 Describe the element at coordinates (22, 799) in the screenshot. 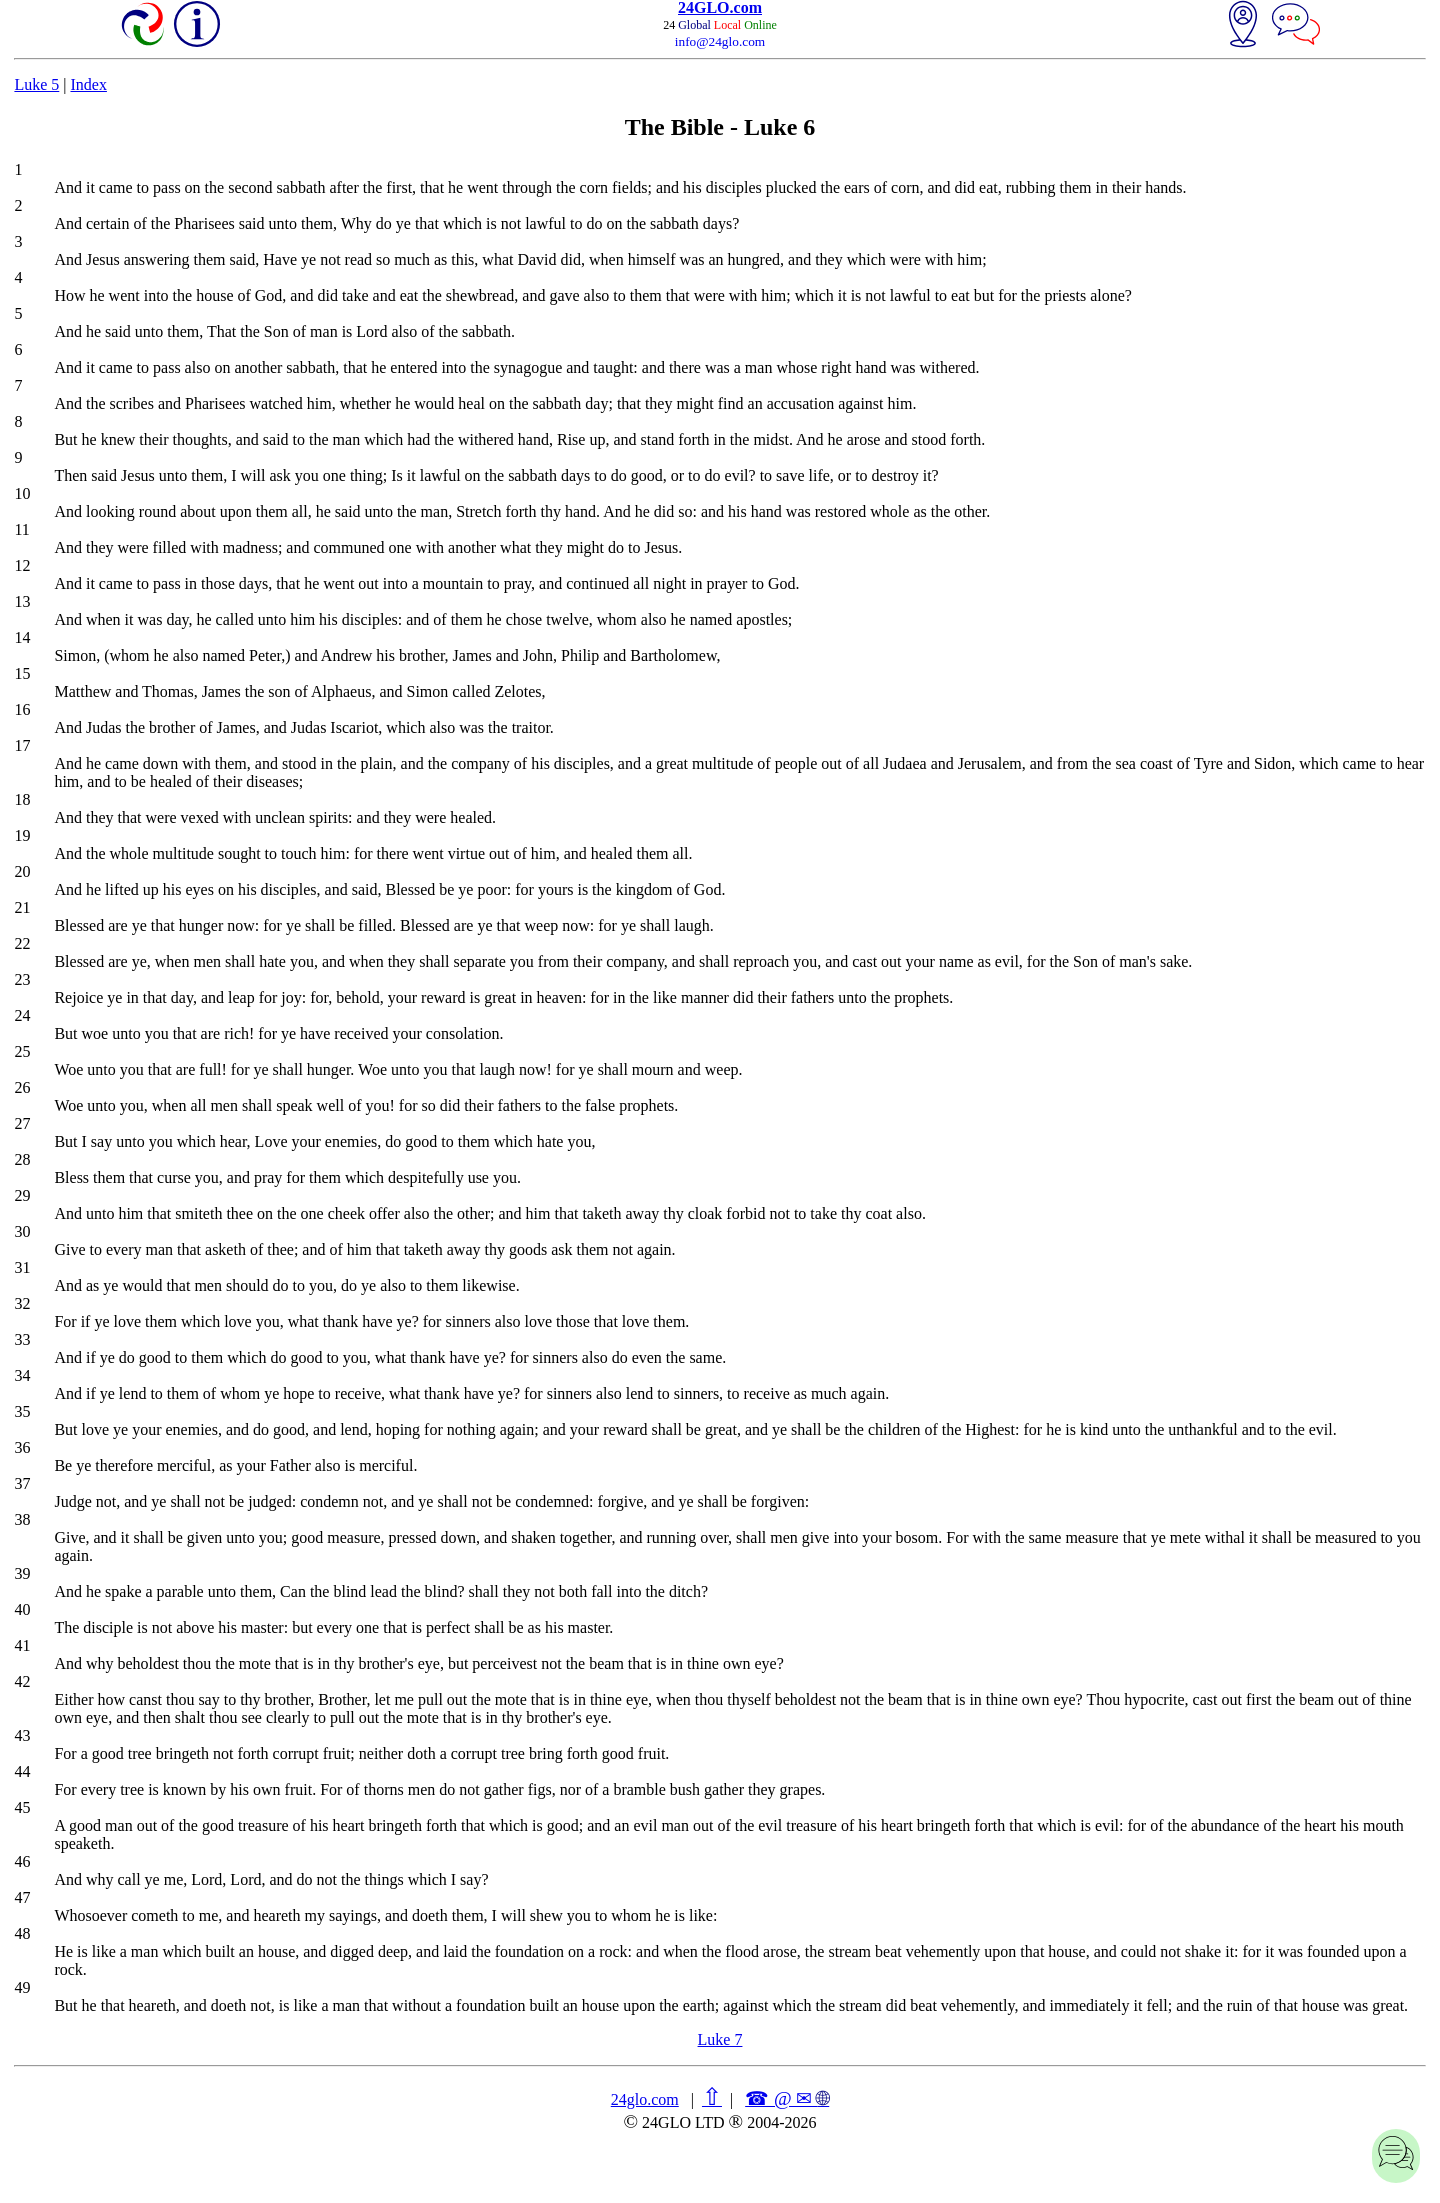

I see `18` at that location.